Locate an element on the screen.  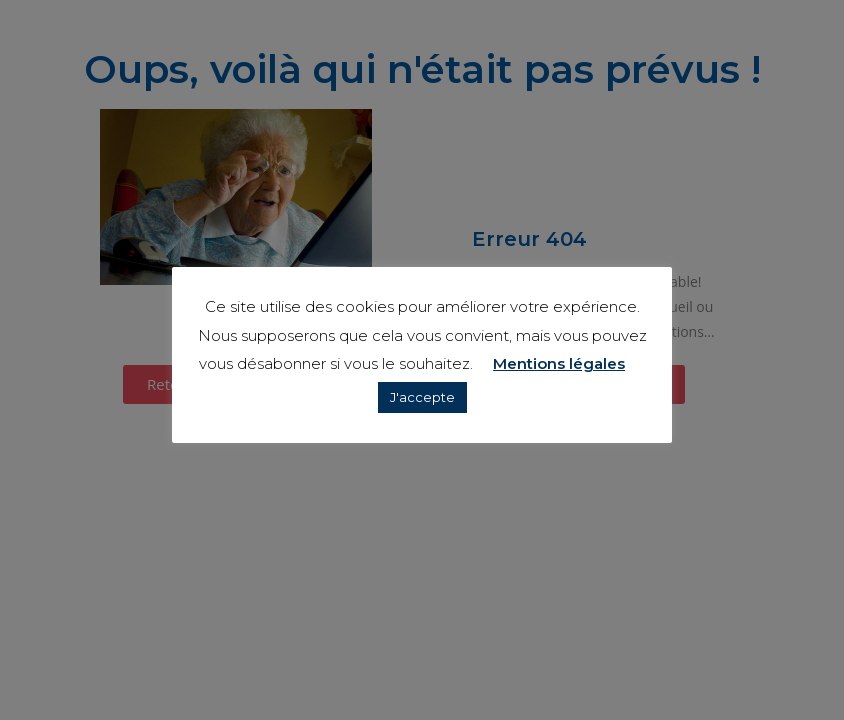
J'accepte [button] is located at coordinates (422, 397).